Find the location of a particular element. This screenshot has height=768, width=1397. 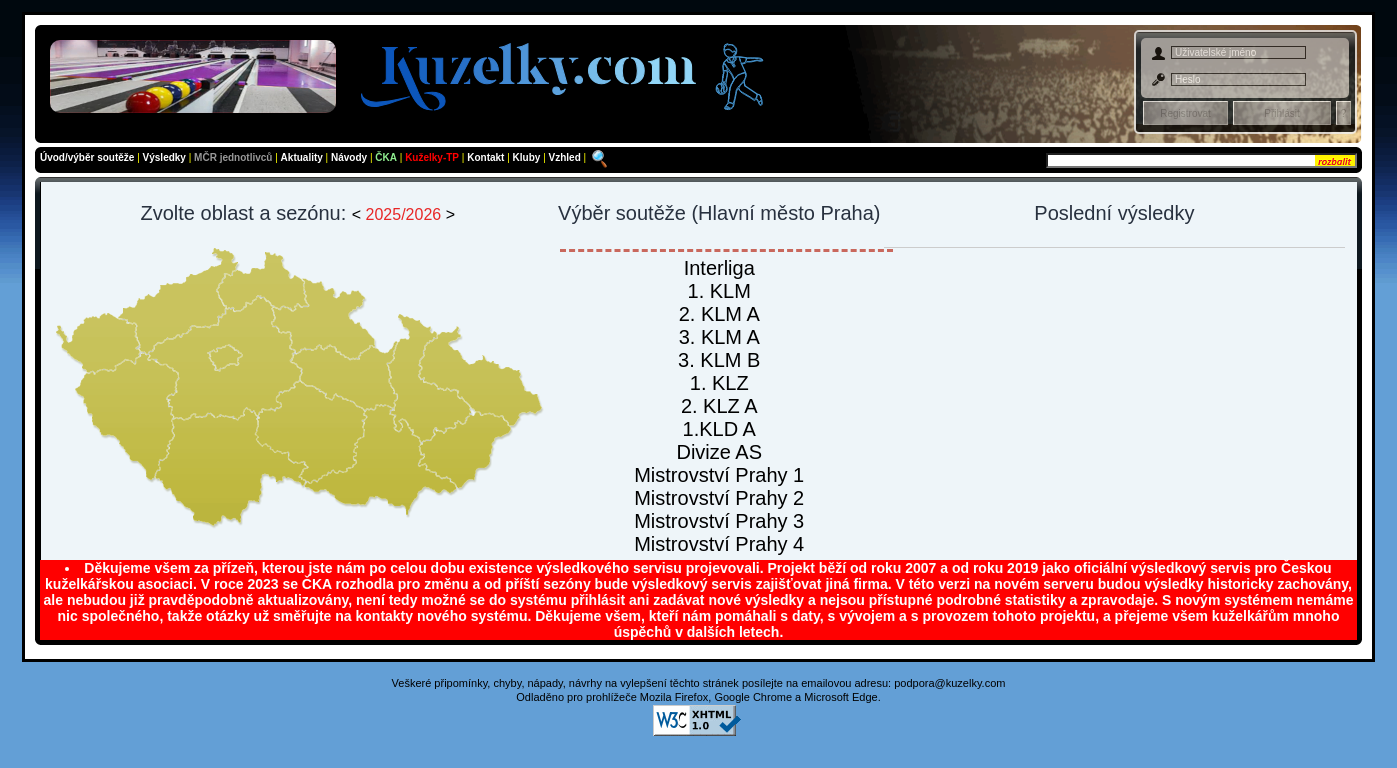

Úvod/výběr soutěže is located at coordinates (87, 157).